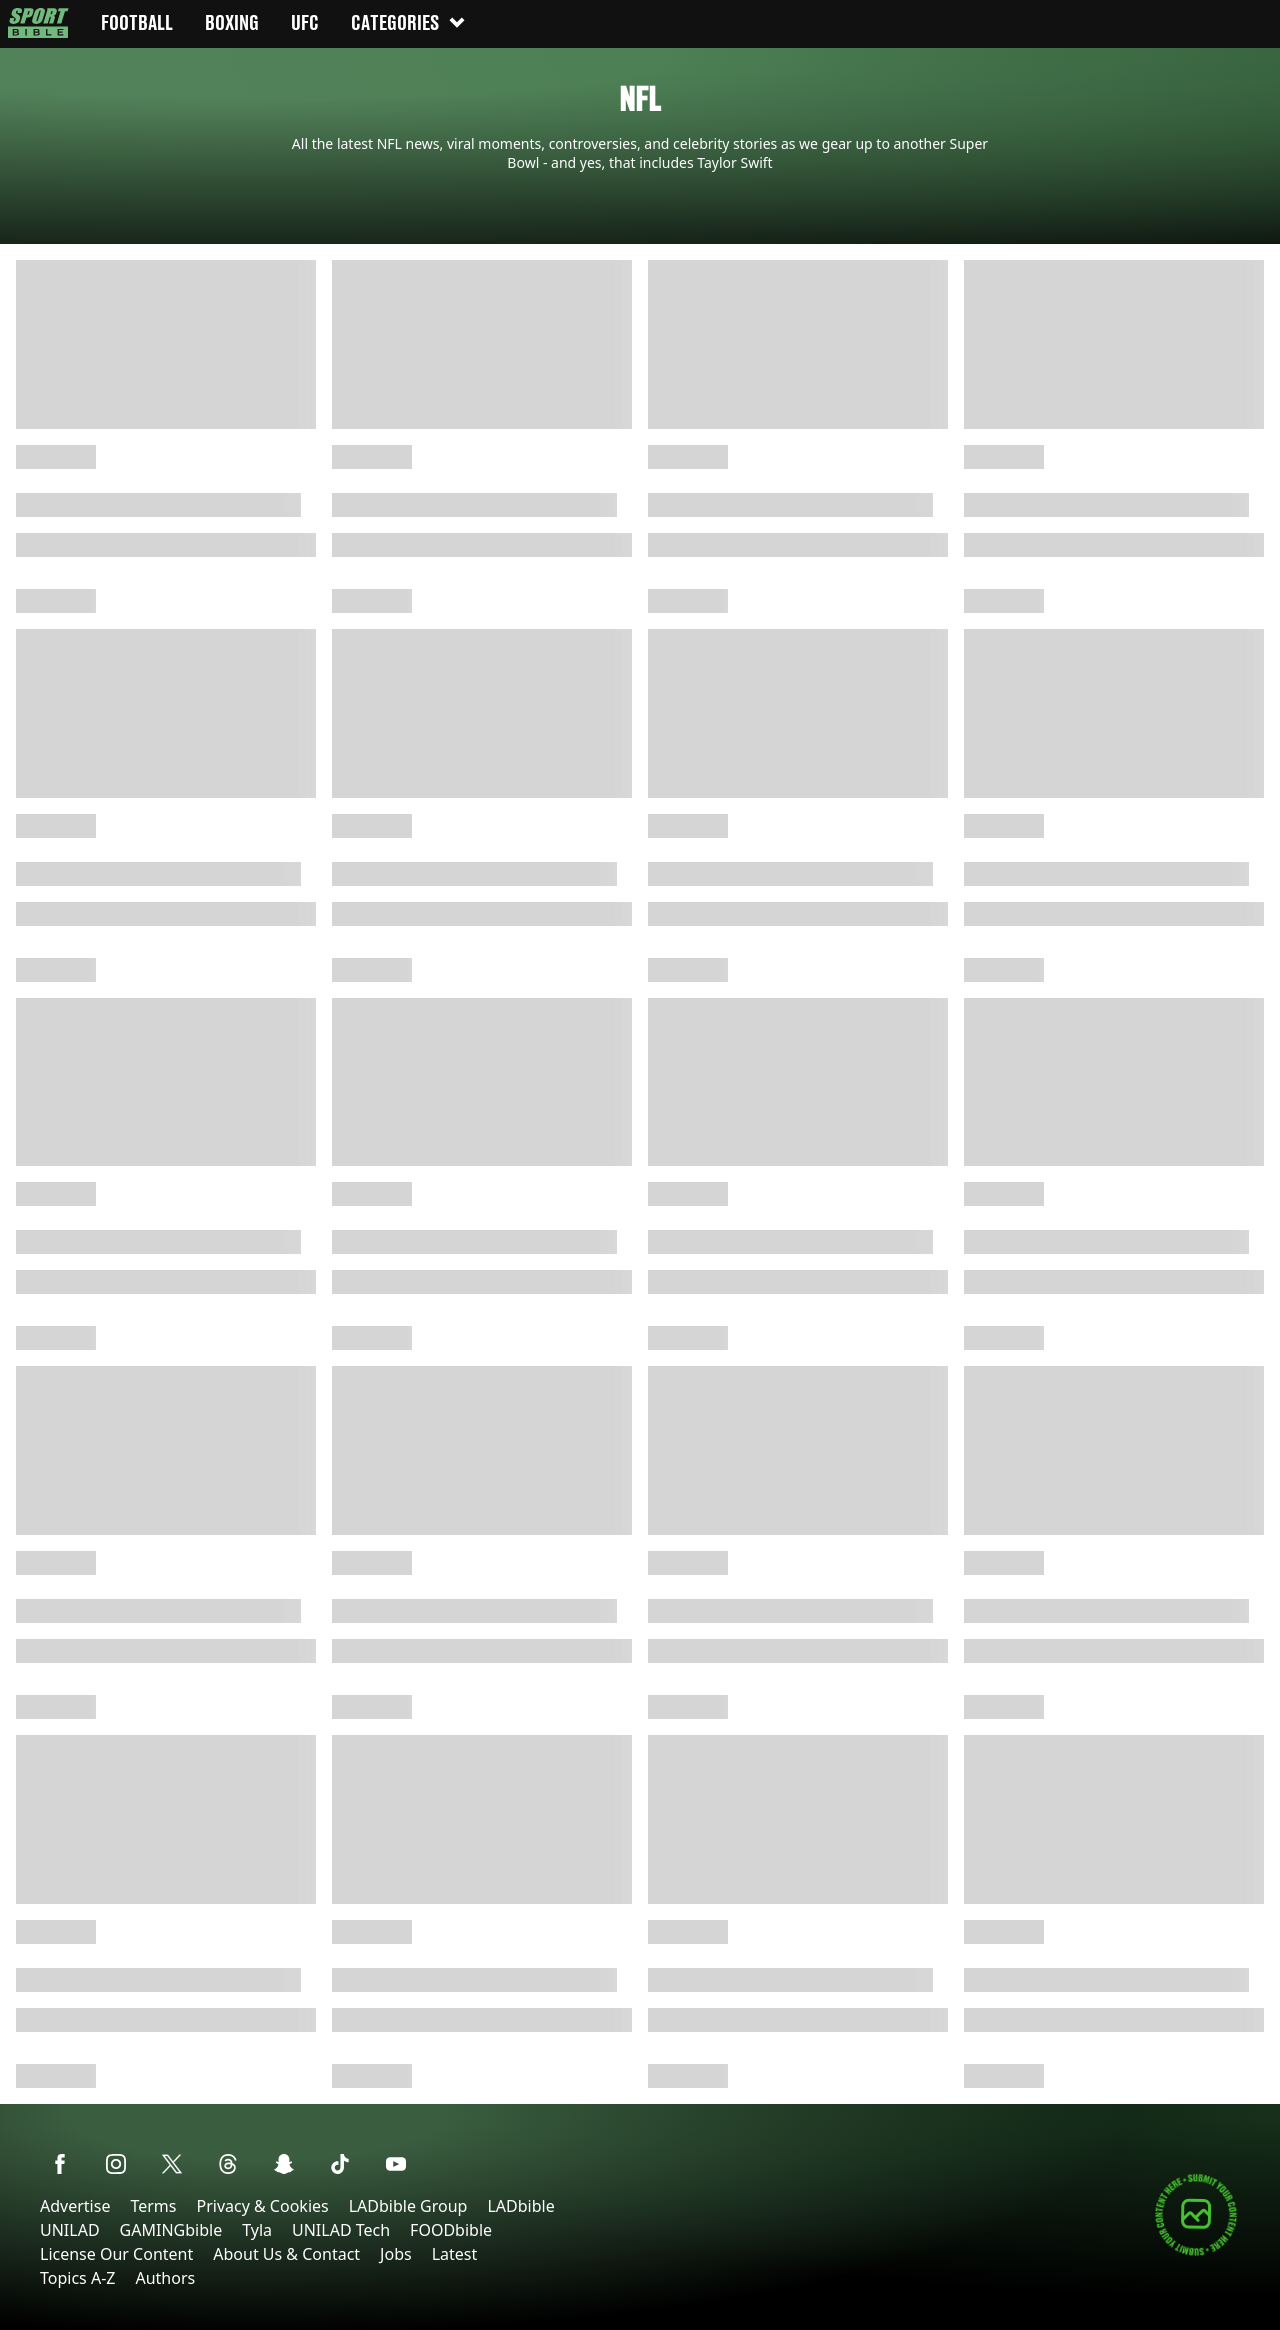 The image size is (1280, 2330). Describe the element at coordinates (520, 2206) in the screenshot. I see `LADbible` at that location.